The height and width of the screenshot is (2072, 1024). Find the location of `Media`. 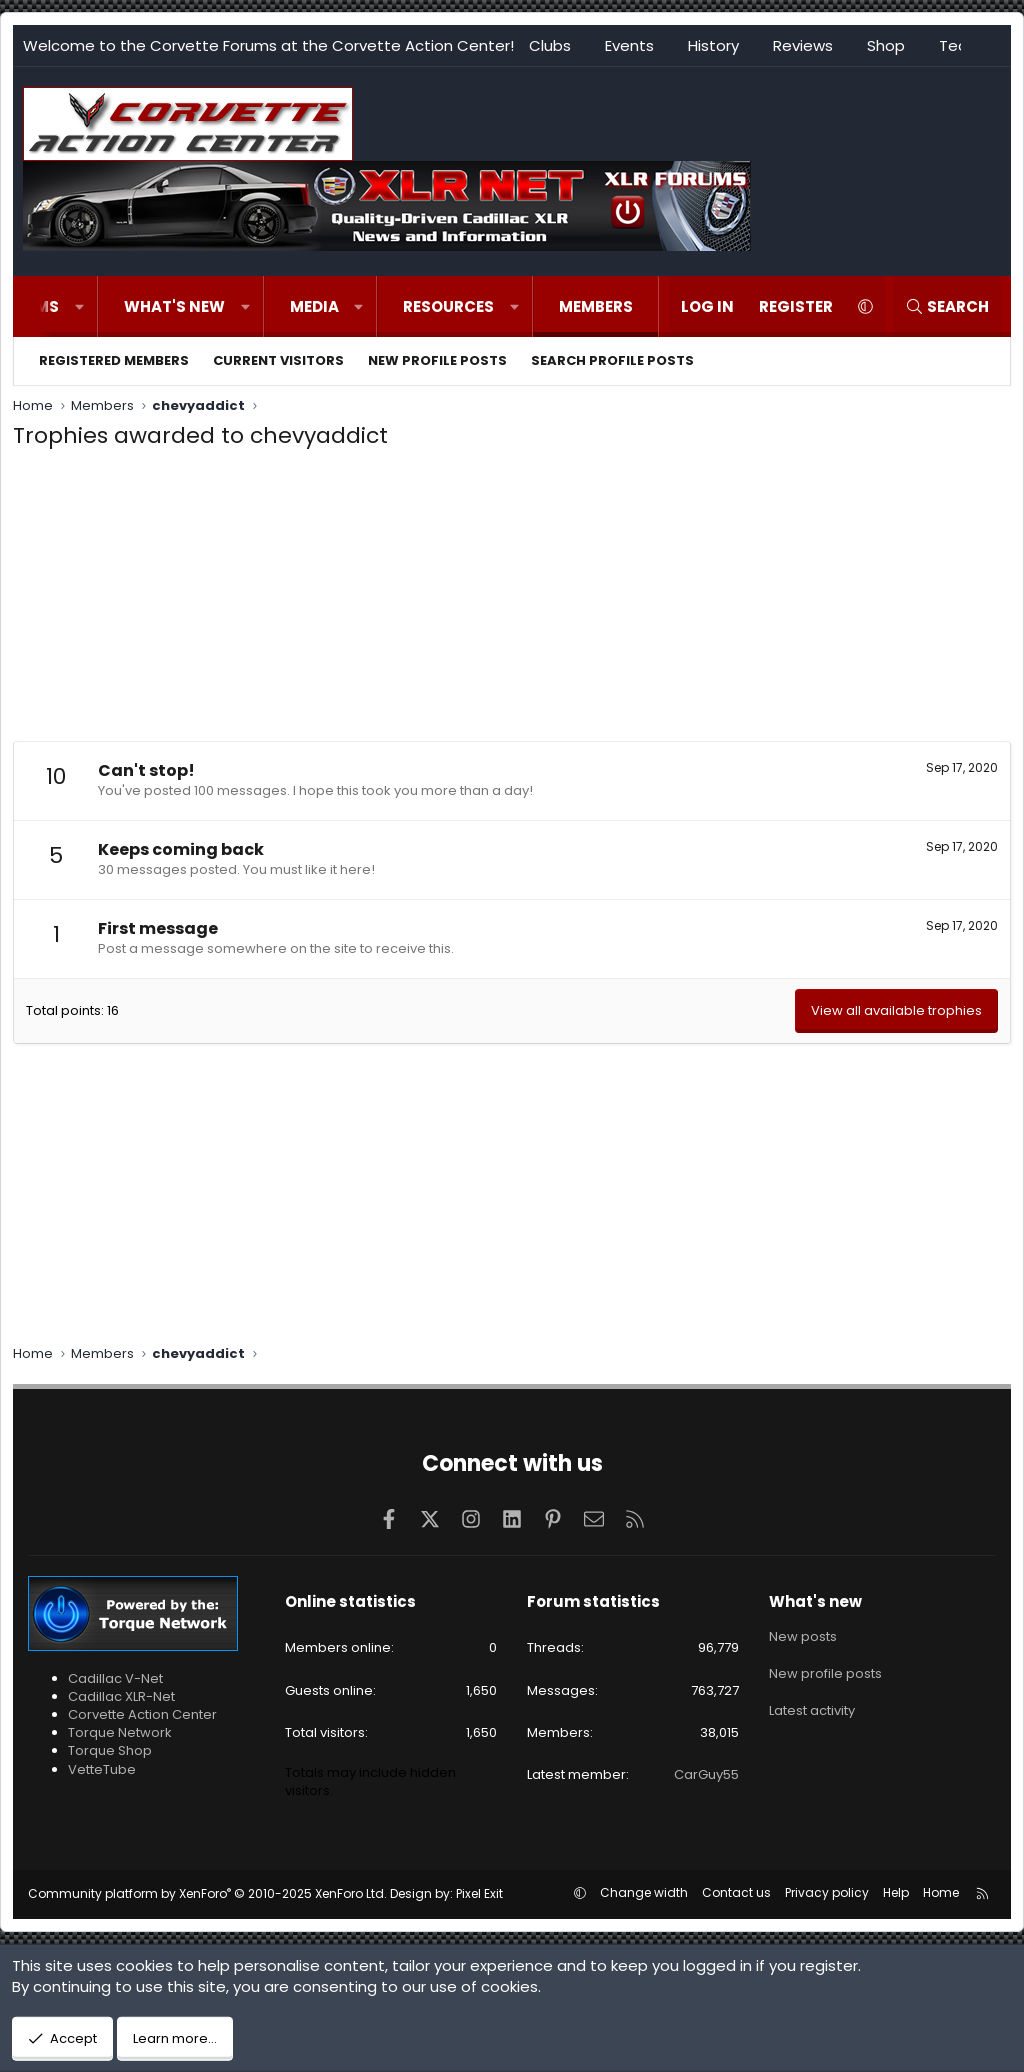

Media is located at coordinates (314, 306).